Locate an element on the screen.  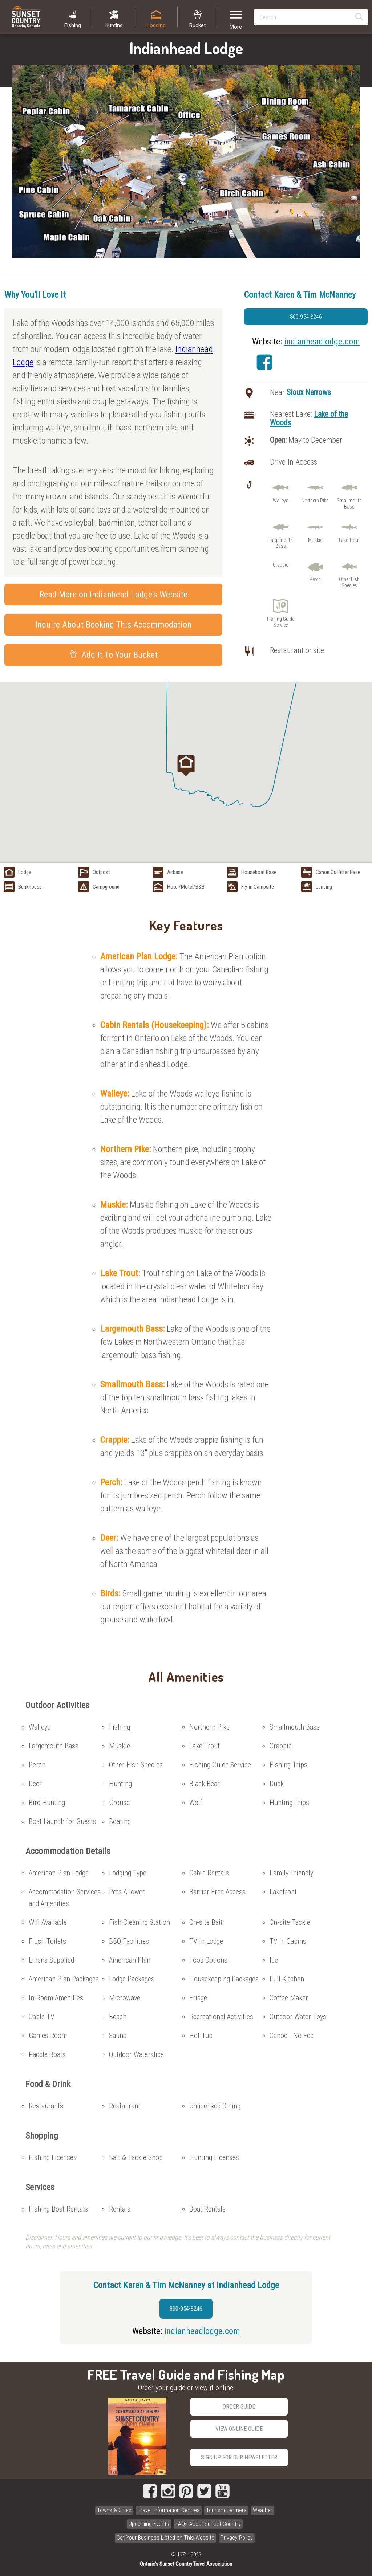
Smallmouth Bass: is located at coordinates (133, 1384).